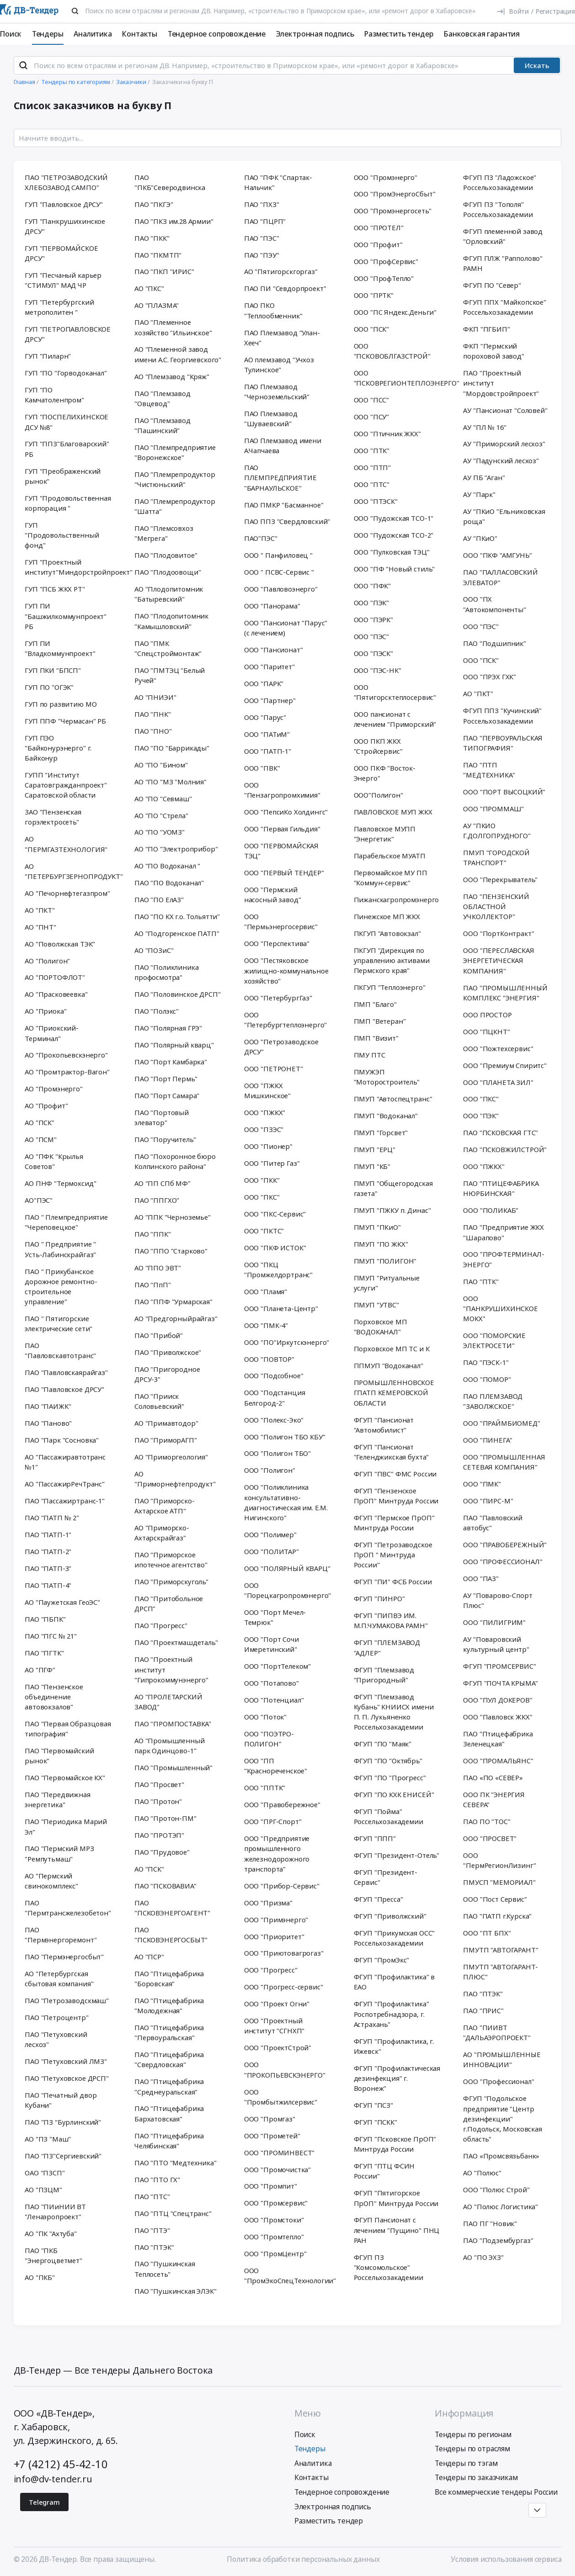 The width and height of the screenshot is (575, 2576). Describe the element at coordinates (399, 377) in the screenshot. I see `ООО "ПСКОВРЕГИОНТЕПЛОЭНЕРГО"` at that location.